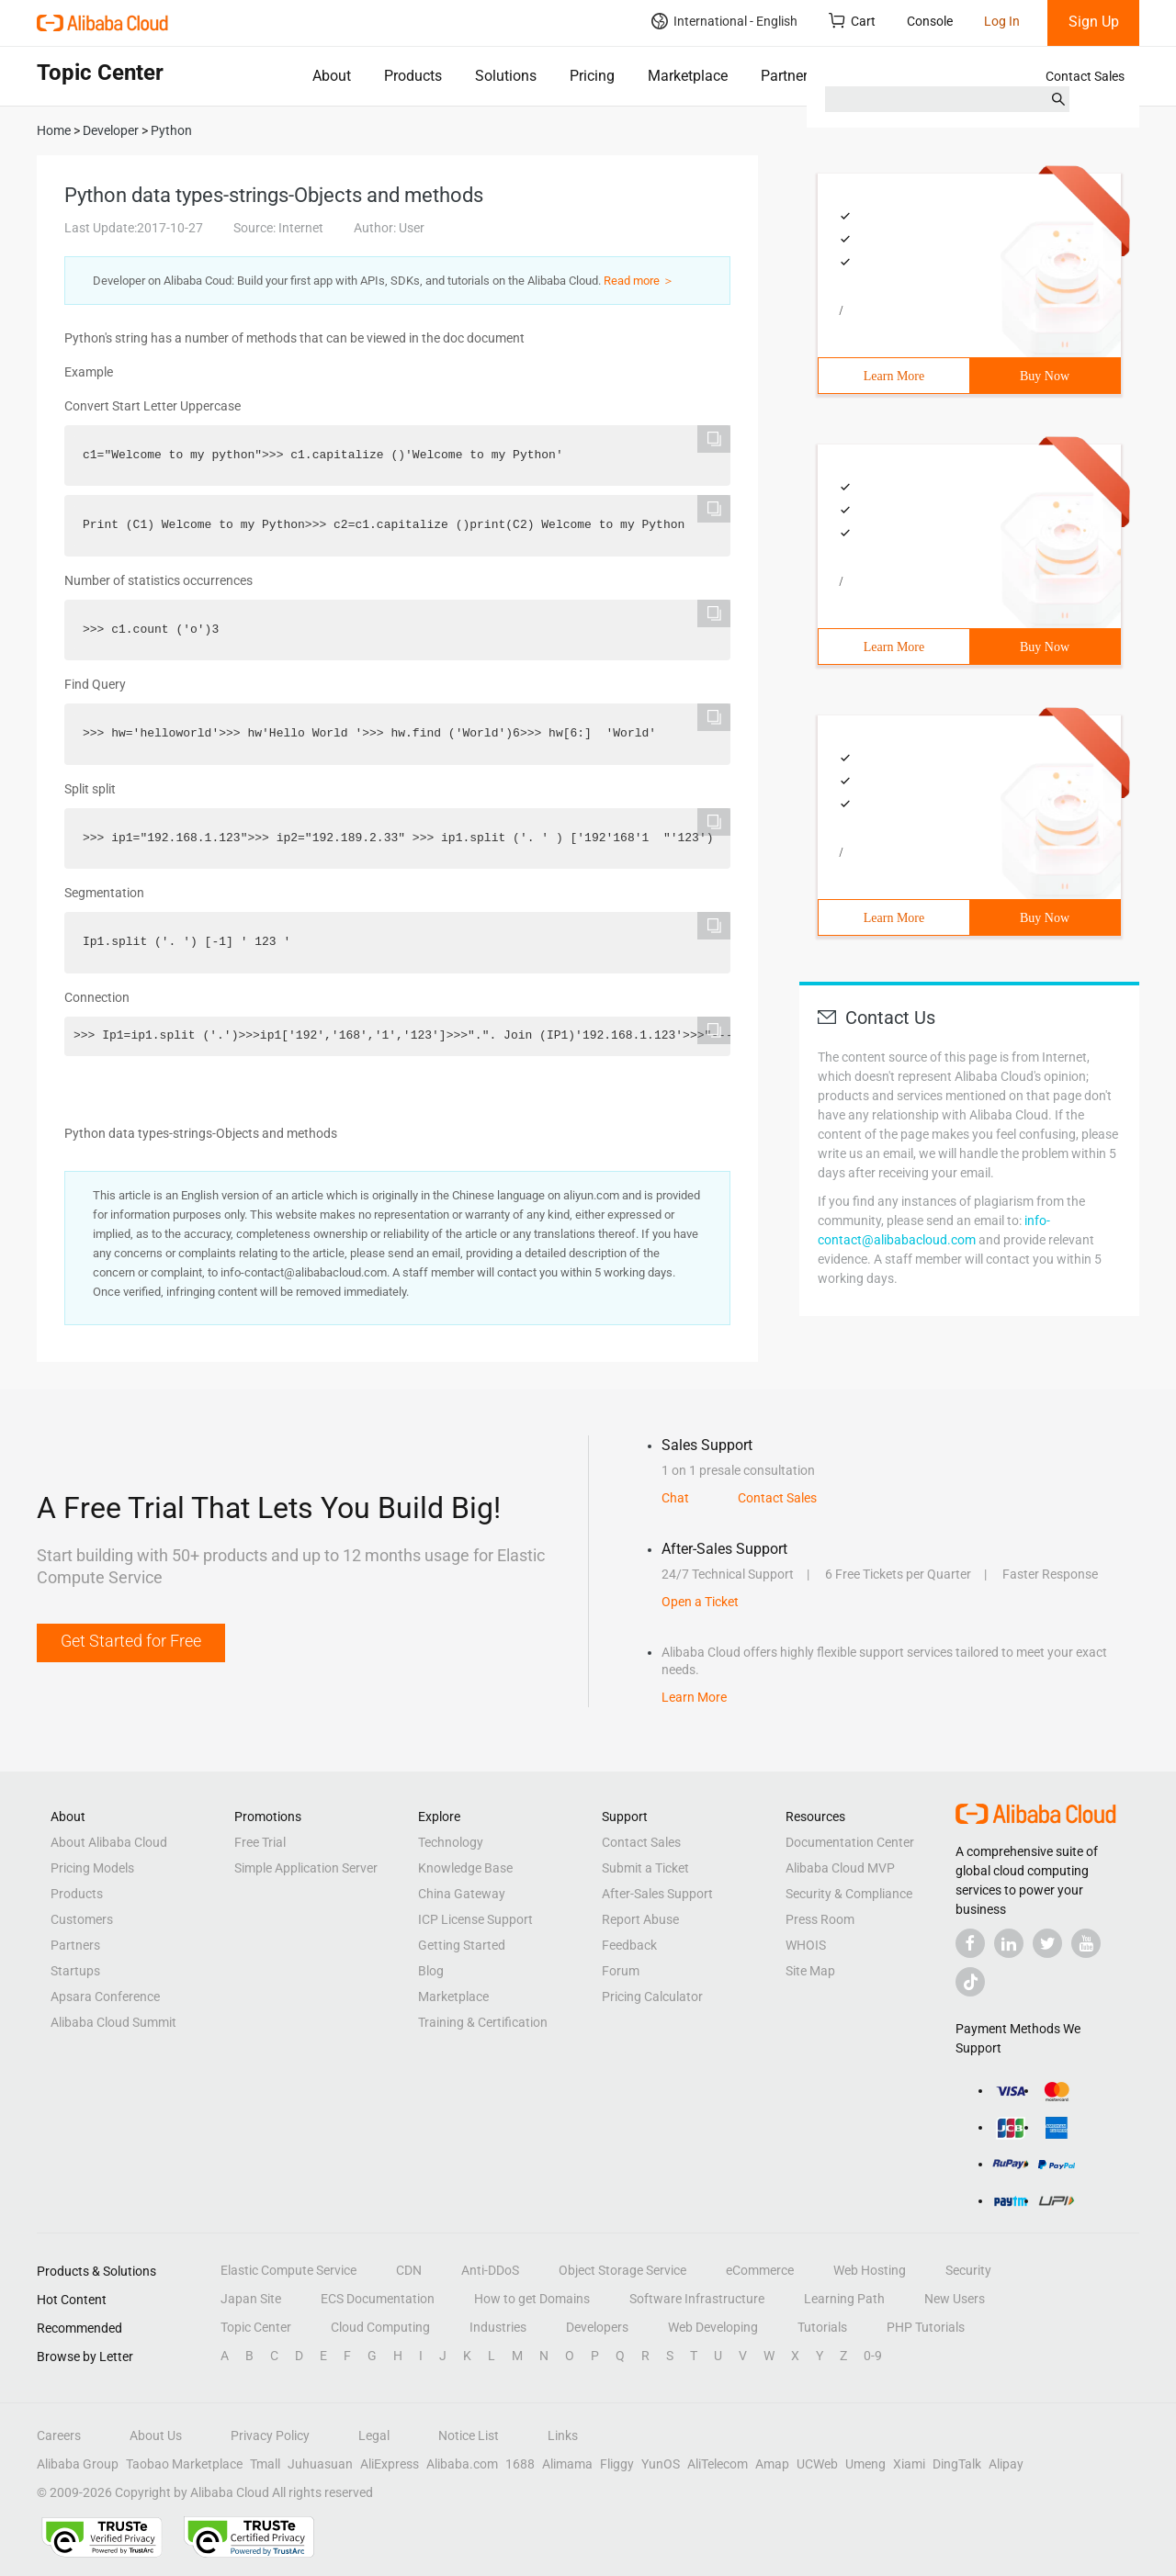 The image size is (1176, 2576). What do you see at coordinates (968, 2270) in the screenshot?
I see `Security` at bounding box center [968, 2270].